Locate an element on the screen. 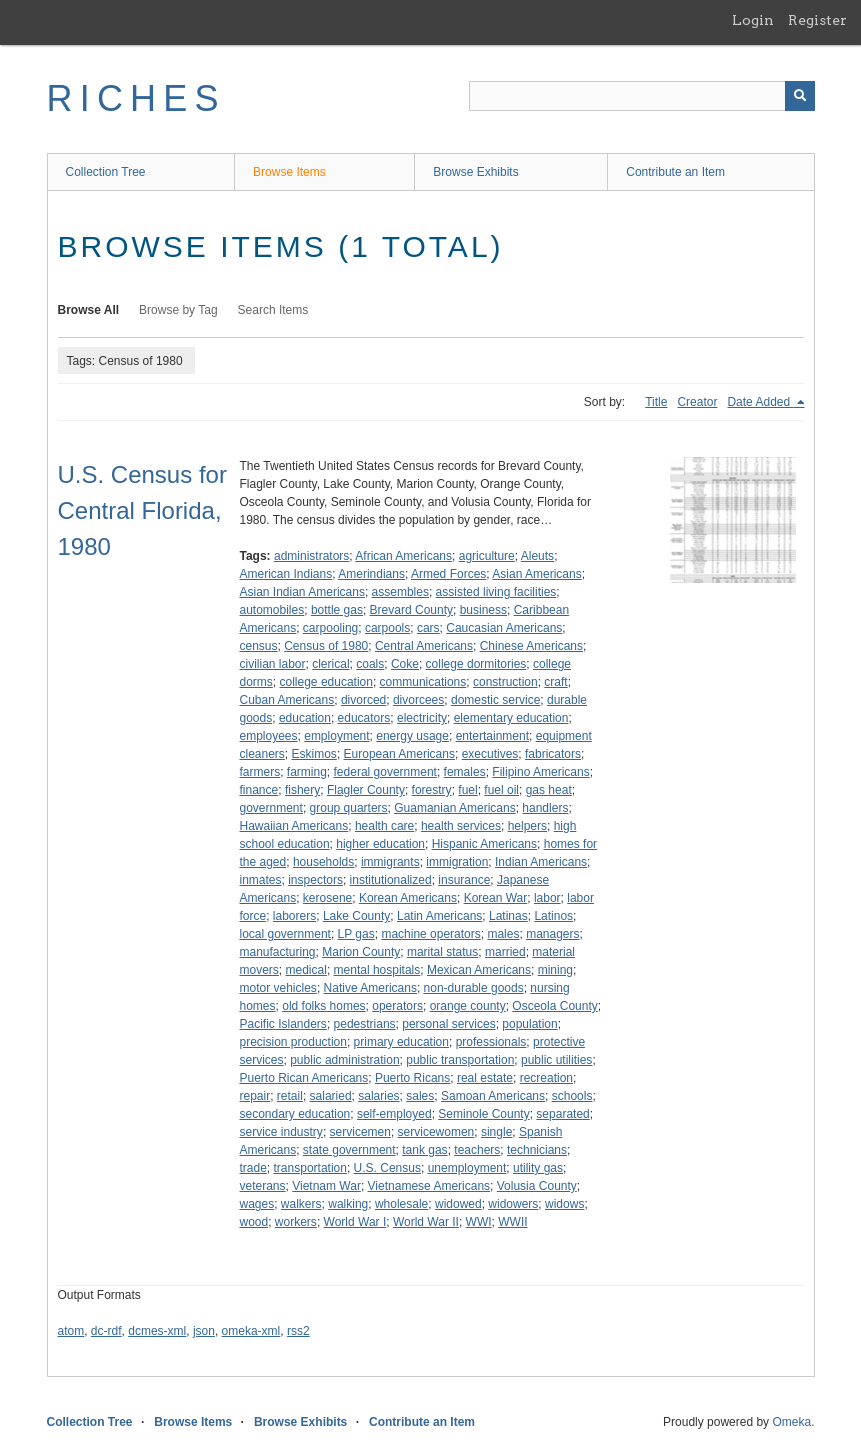 Image resolution: width=861 pixels, height=1449 pixels. Mexican Americans is located at coordinates (479, 970).